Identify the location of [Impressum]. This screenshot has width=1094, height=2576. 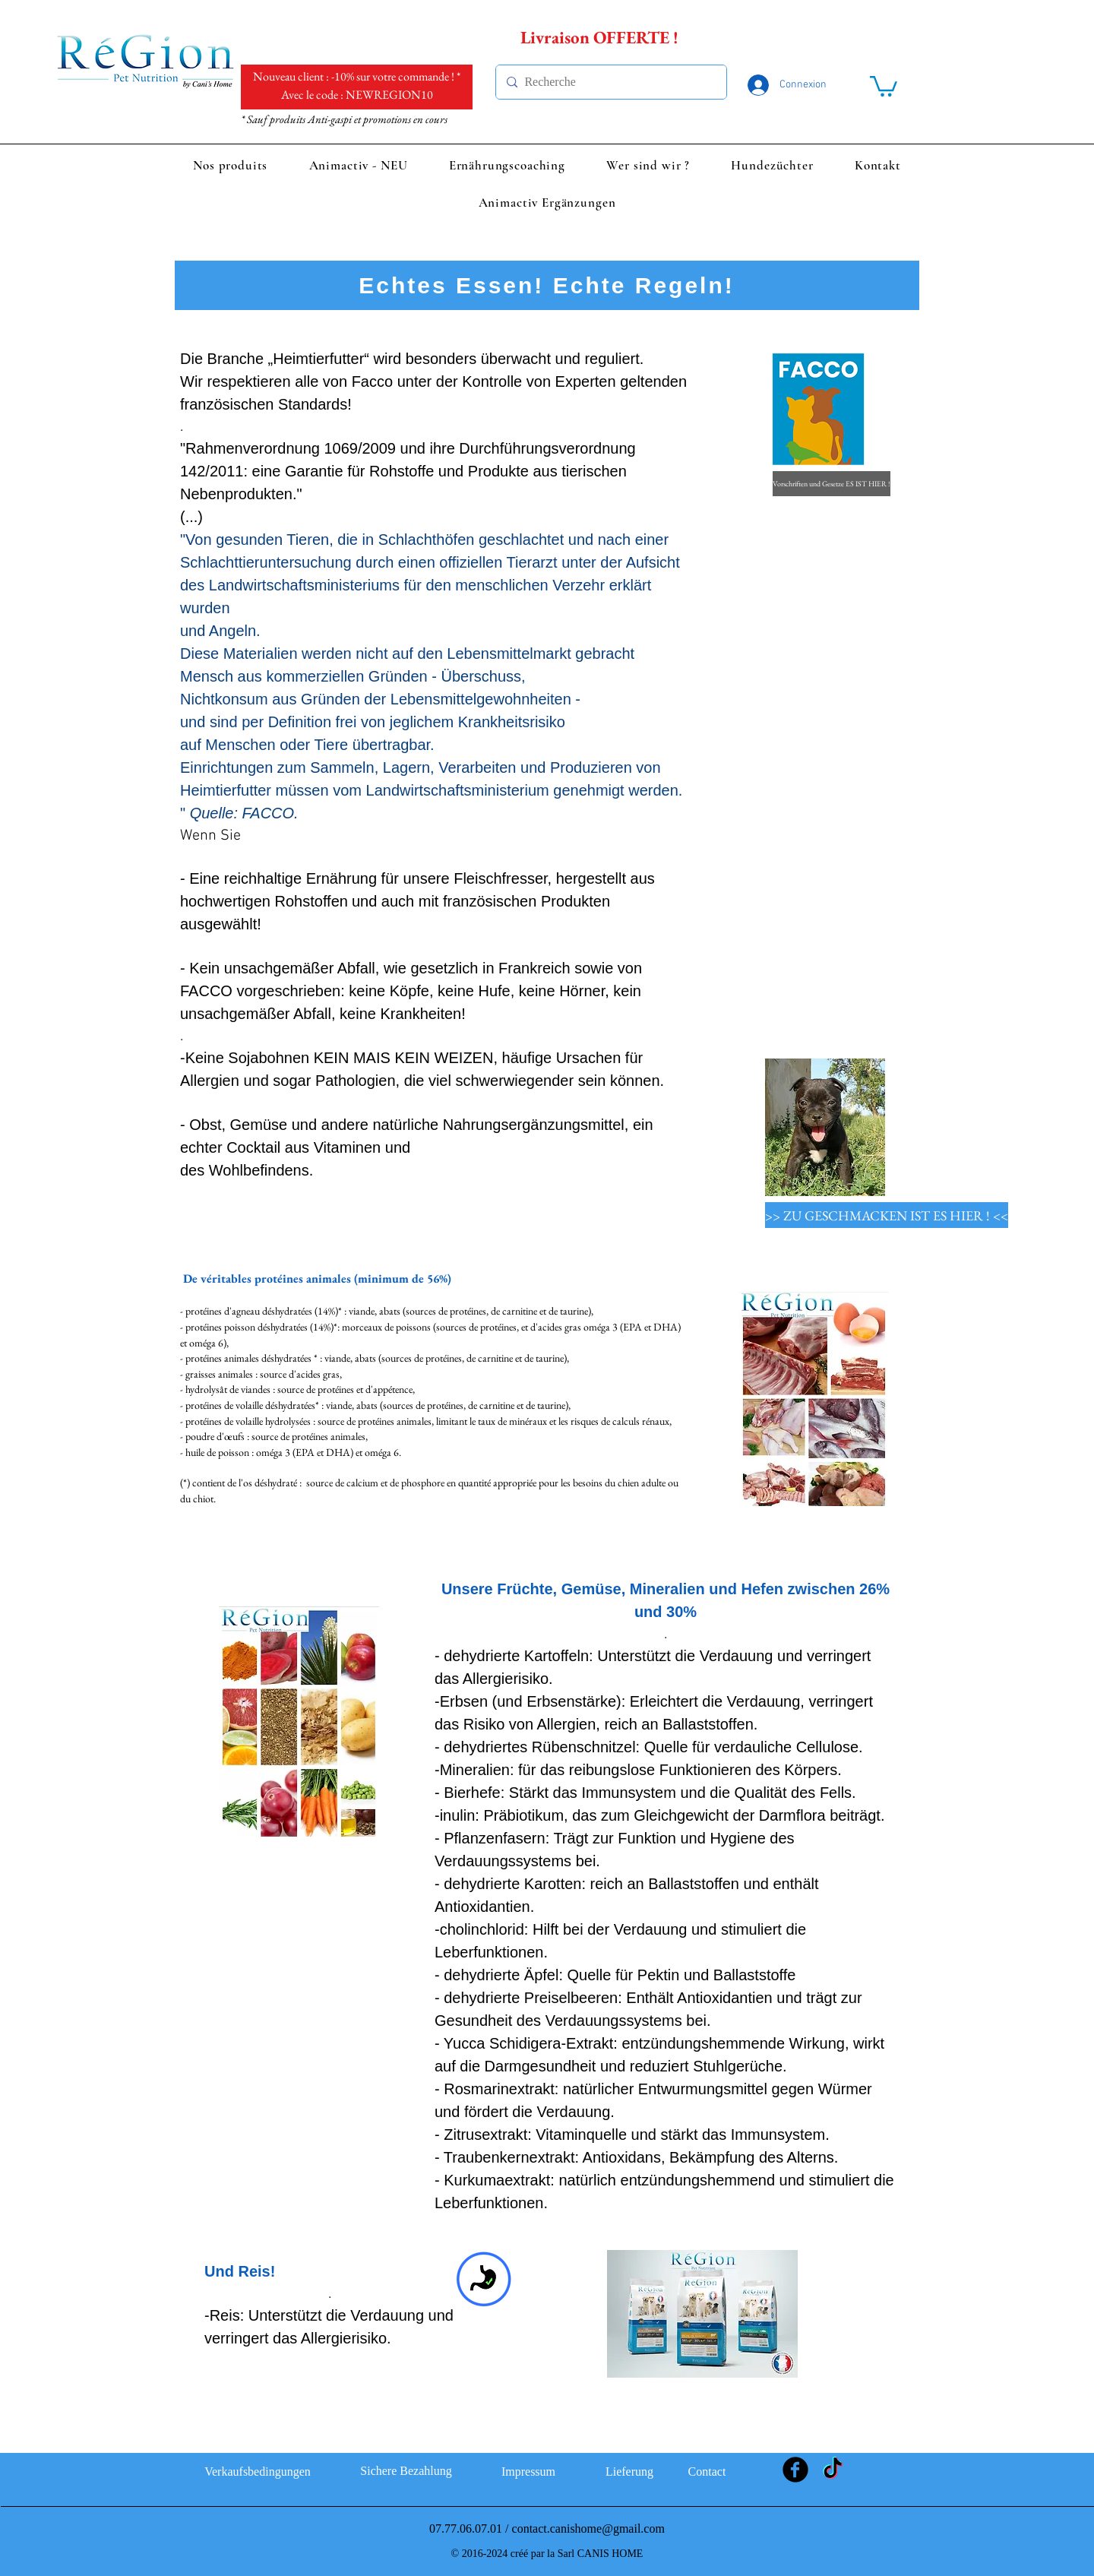
(528, 2472).